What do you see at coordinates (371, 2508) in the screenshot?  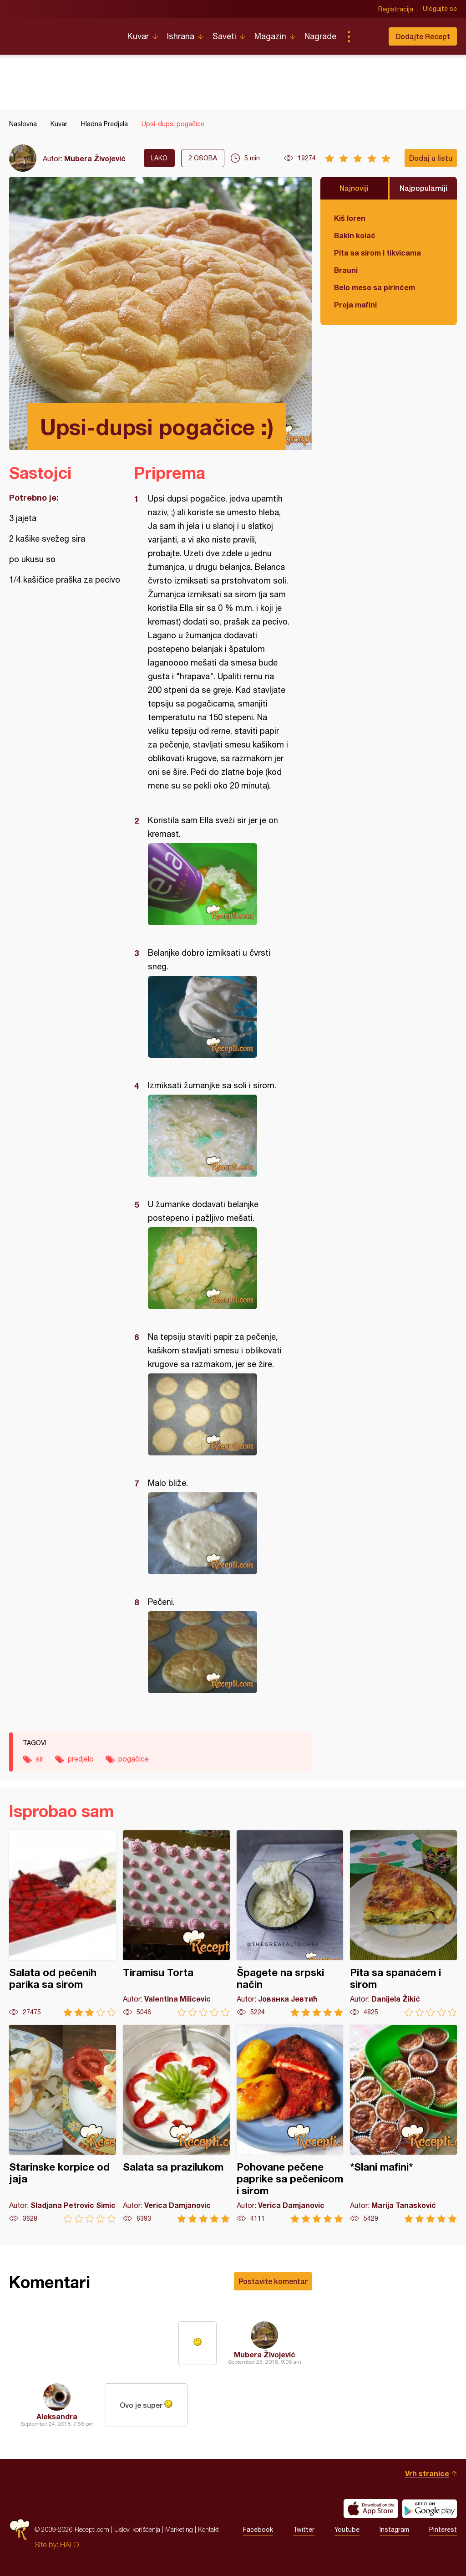 I see `Download on the App Store` at bounding box center [371, 2508].